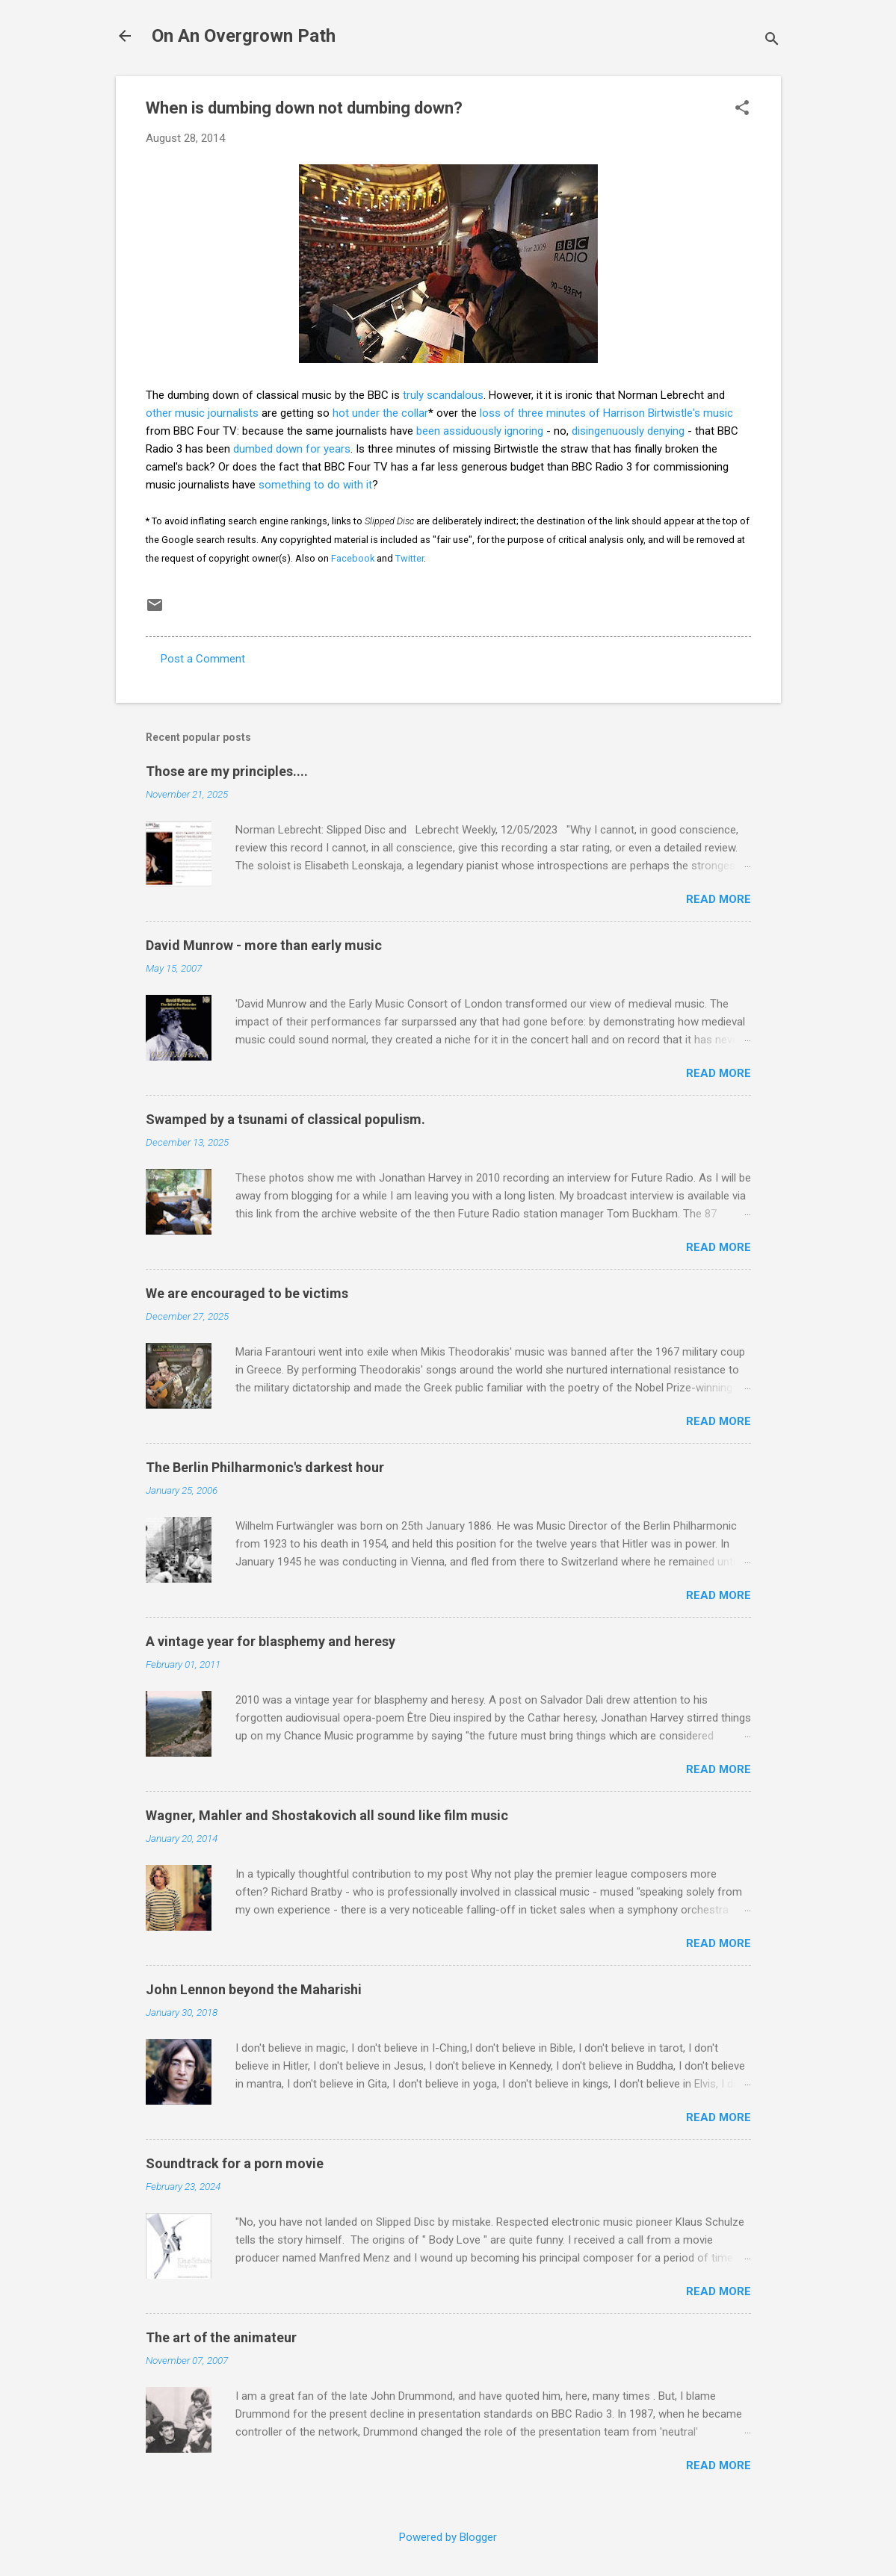 The width and height of the screenshot is (896, 2576). What do you see at coordinates (479, 431) in the screenshot?
I see `been assiduously ignoring` at bounding box center [479, 431].